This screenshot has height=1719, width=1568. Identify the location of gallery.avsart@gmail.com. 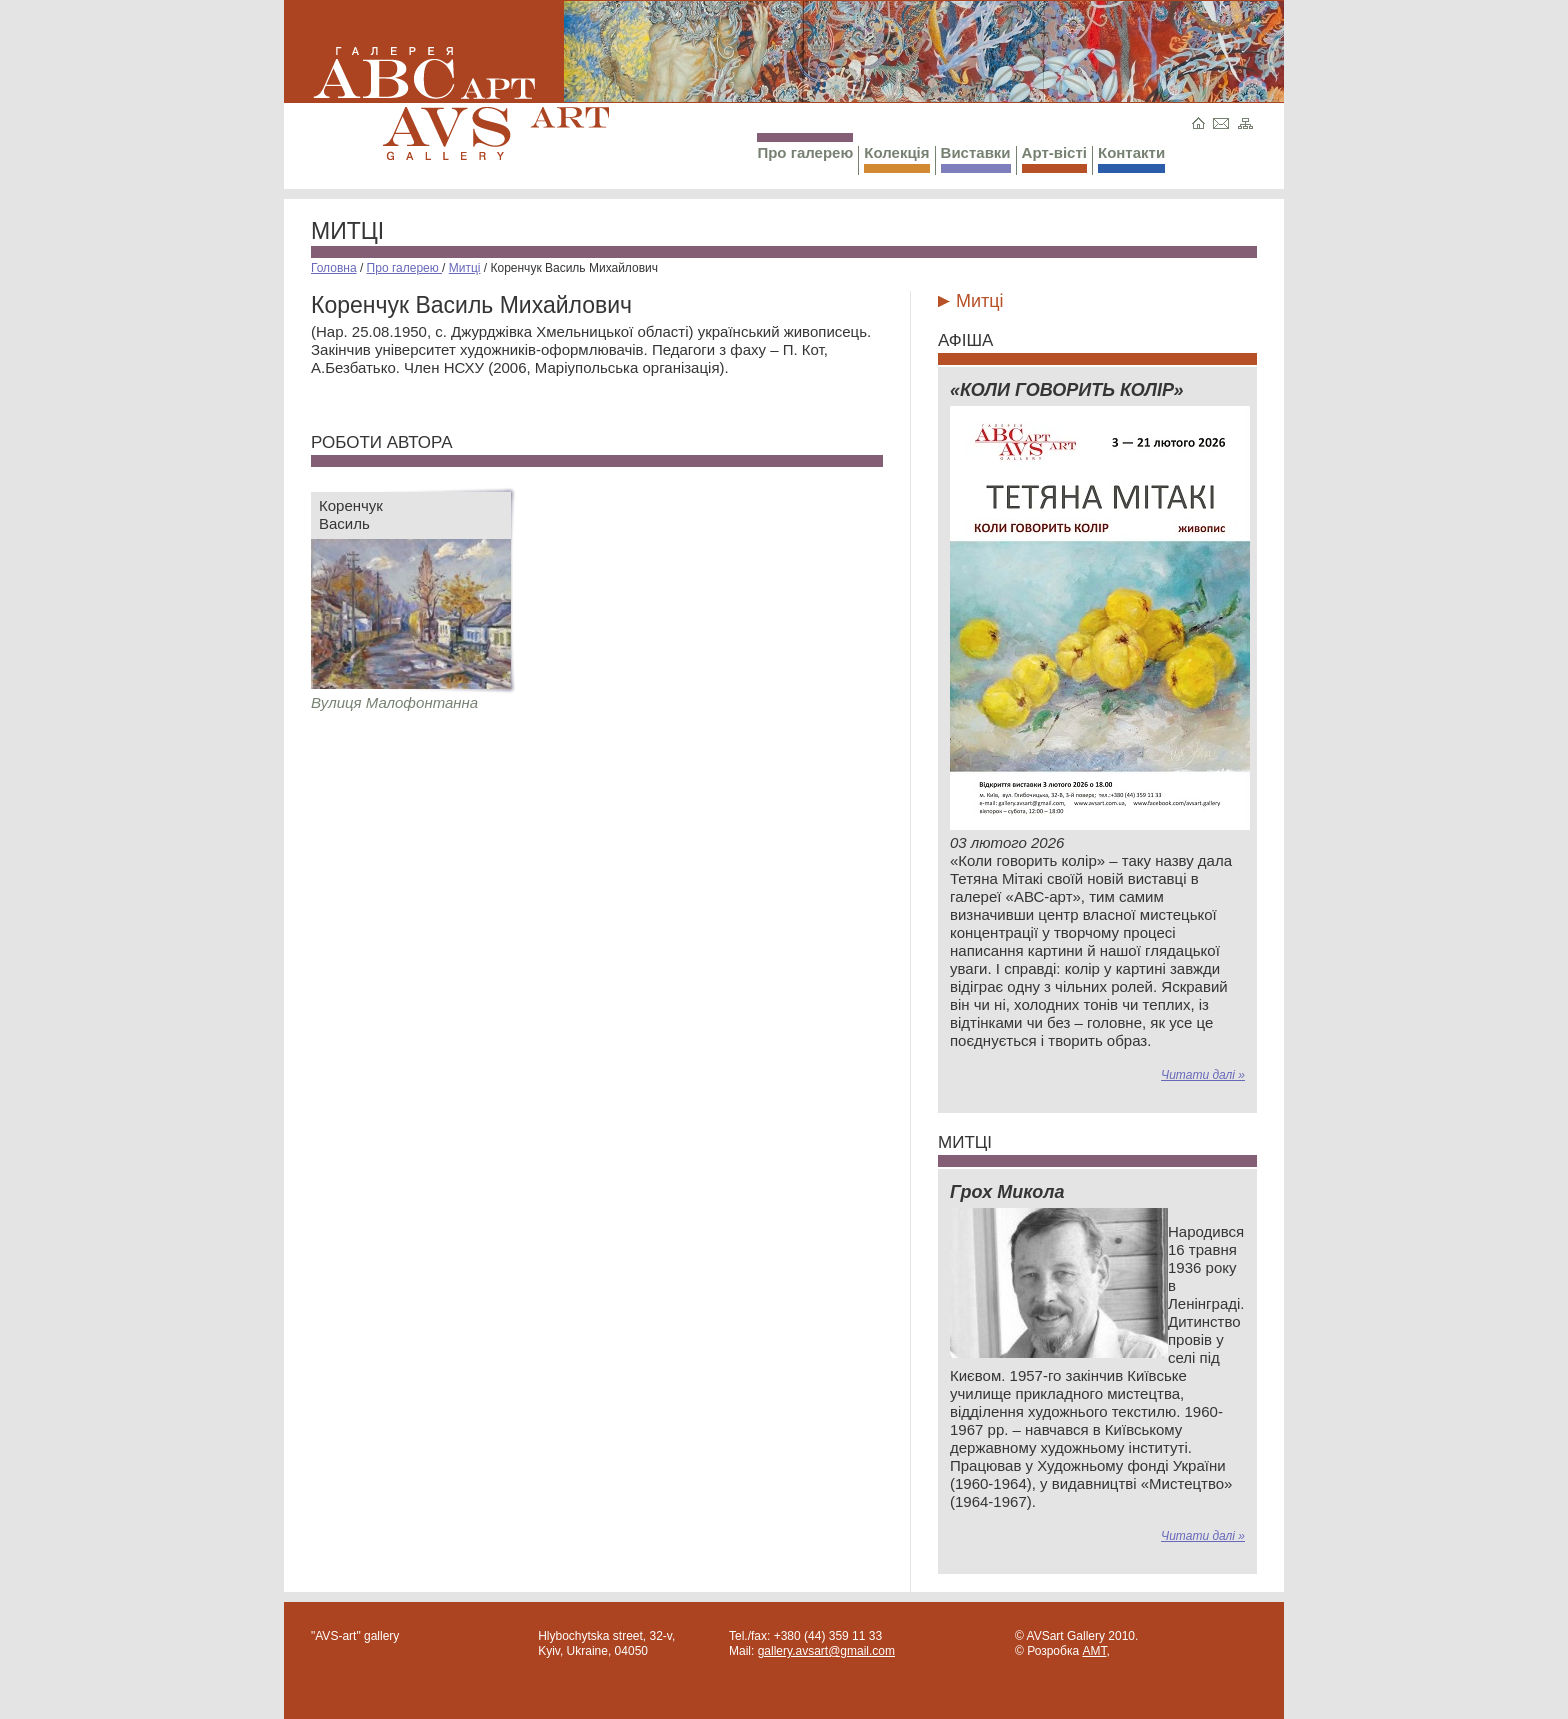
(826, 1651).